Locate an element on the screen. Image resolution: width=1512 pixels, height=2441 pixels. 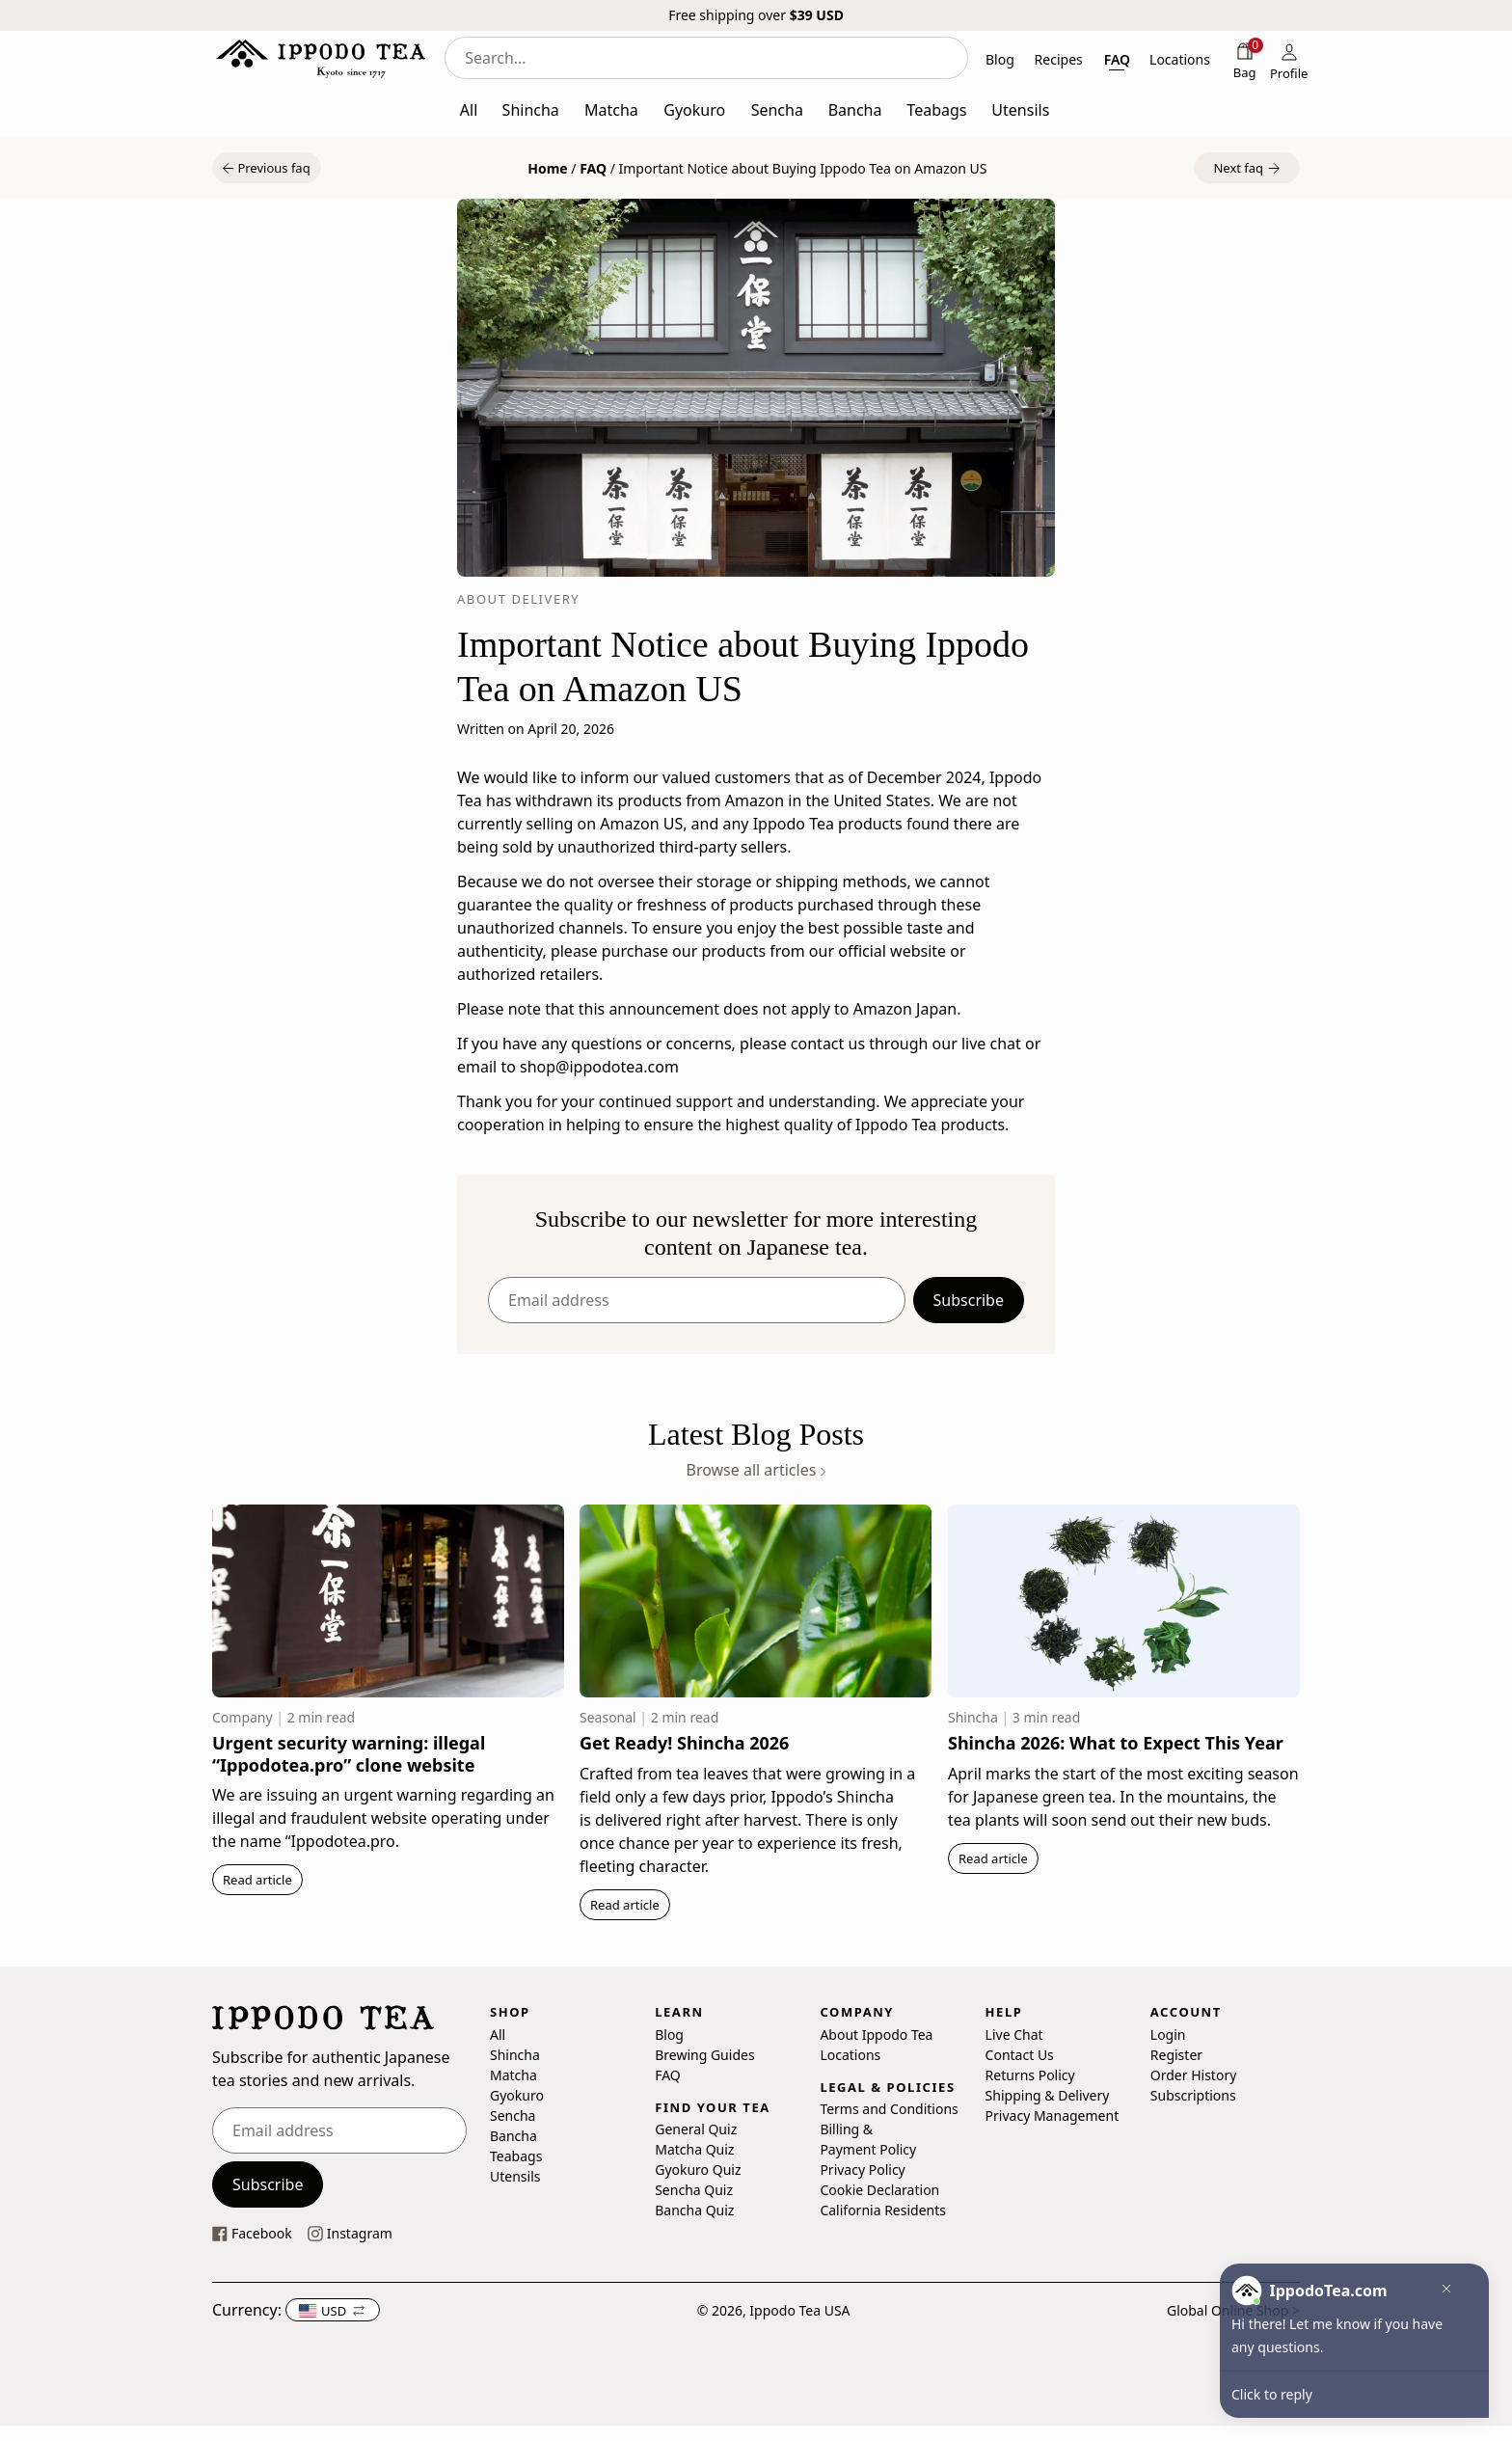
Shincha [button] is located at coordinates (530, 110).